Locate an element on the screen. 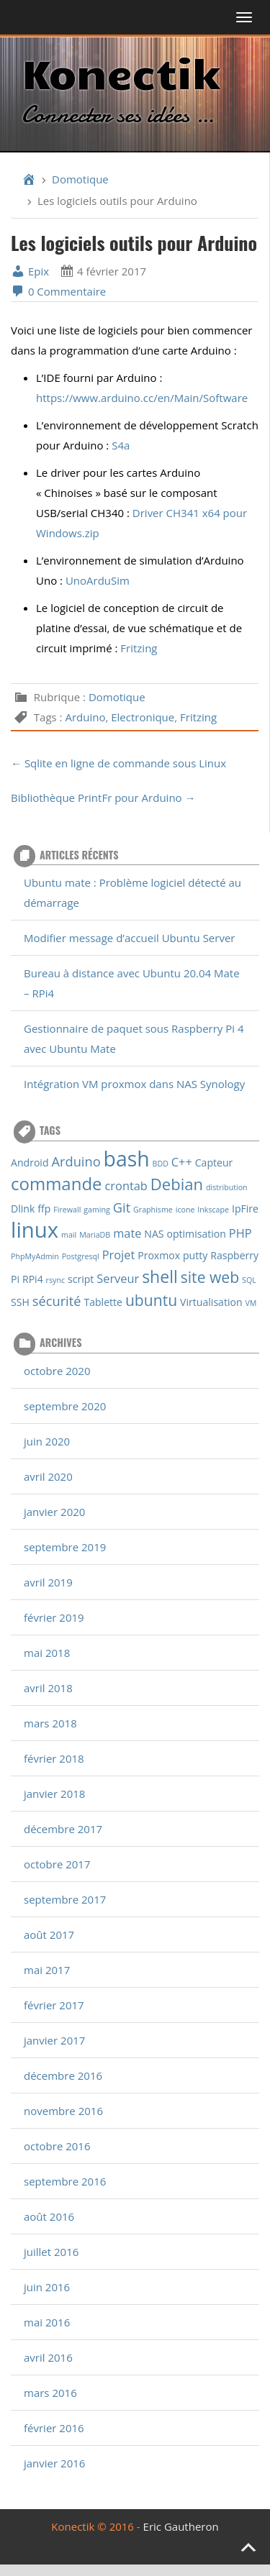  mars 2016 is located at coordinates (50, 2392).